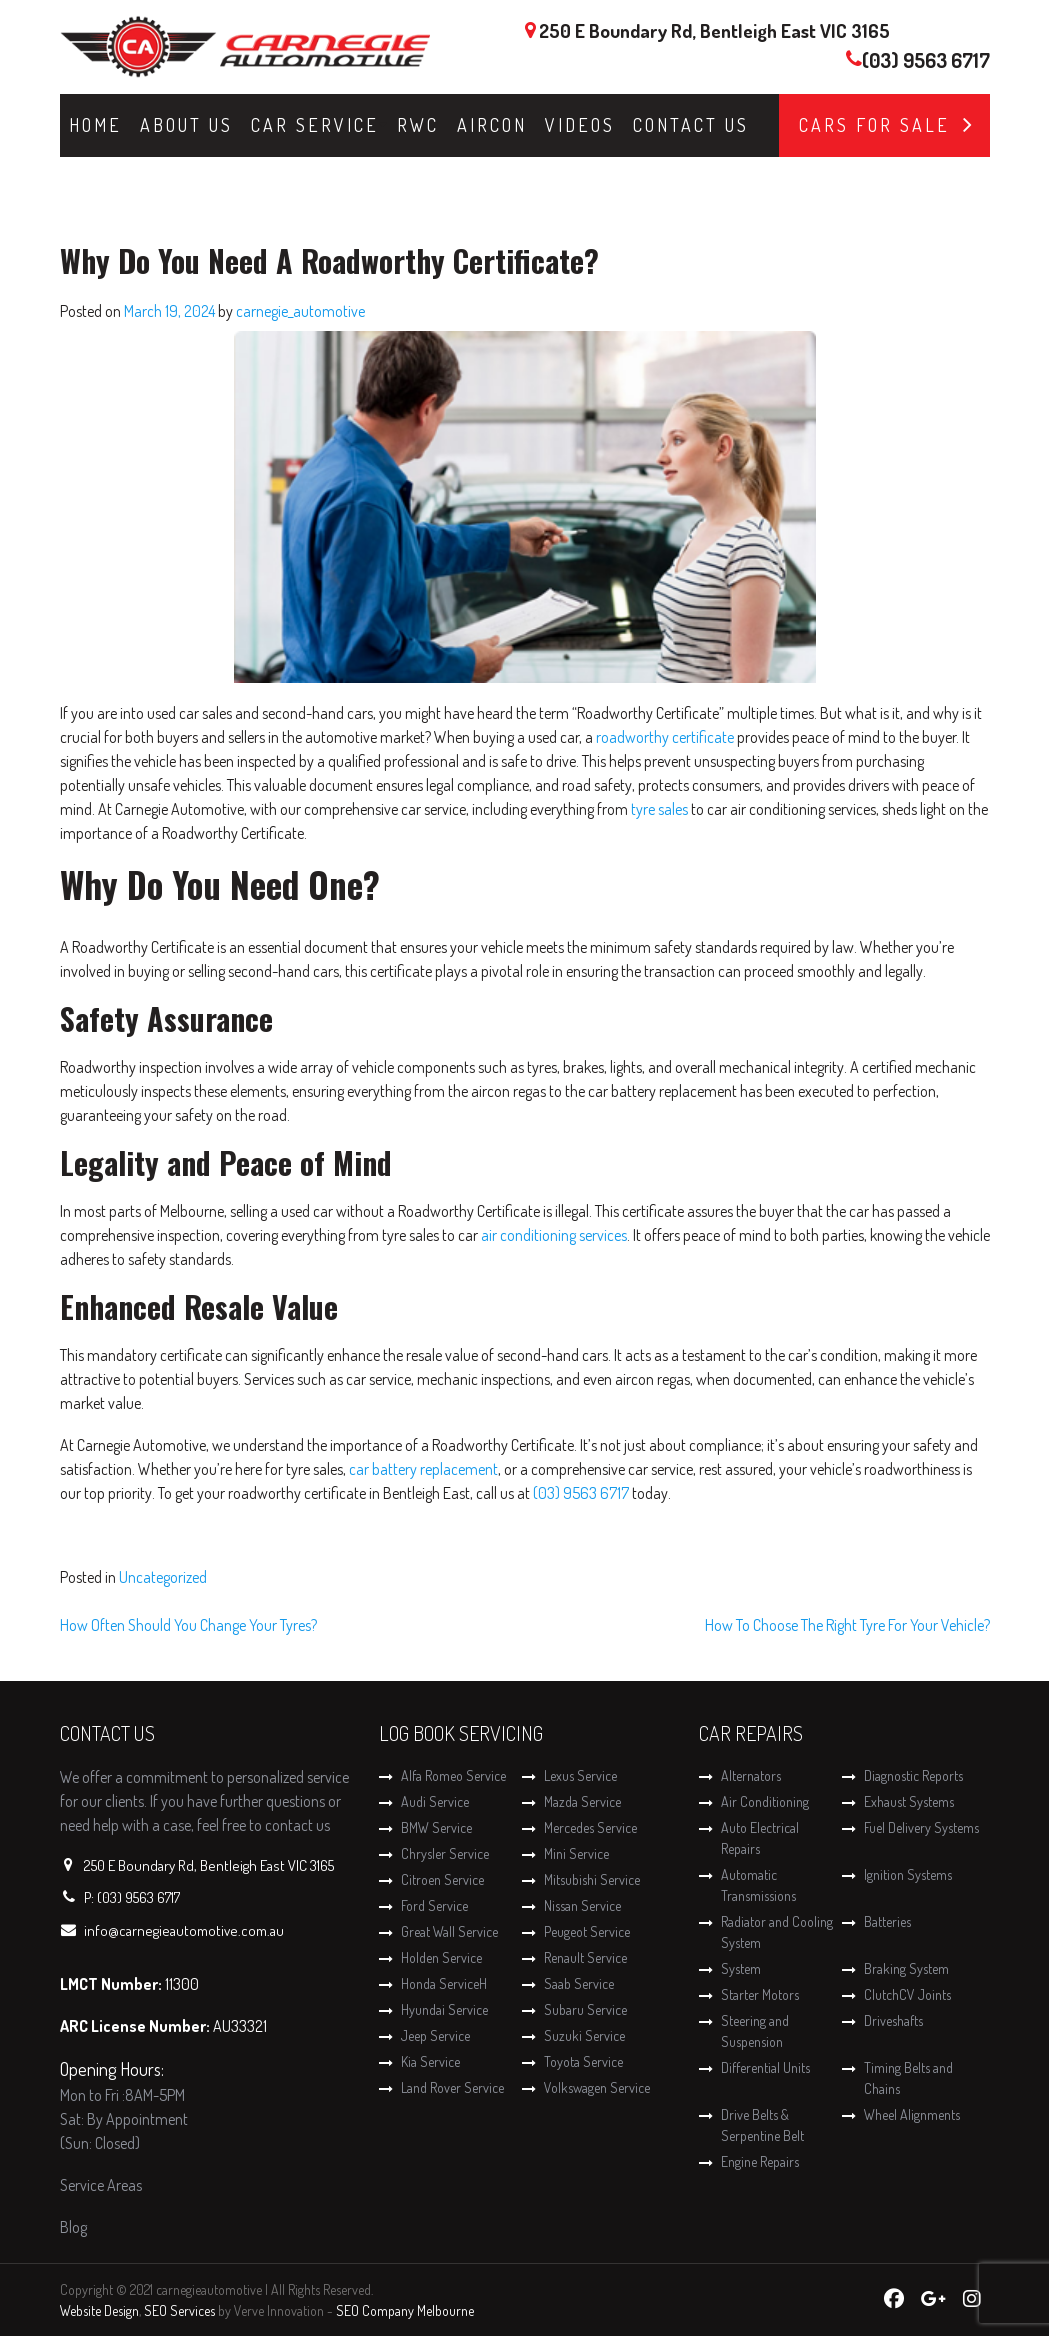  Describe the element at coordinates (315, 125) in the screenshot. I see `Car Service` at that location.